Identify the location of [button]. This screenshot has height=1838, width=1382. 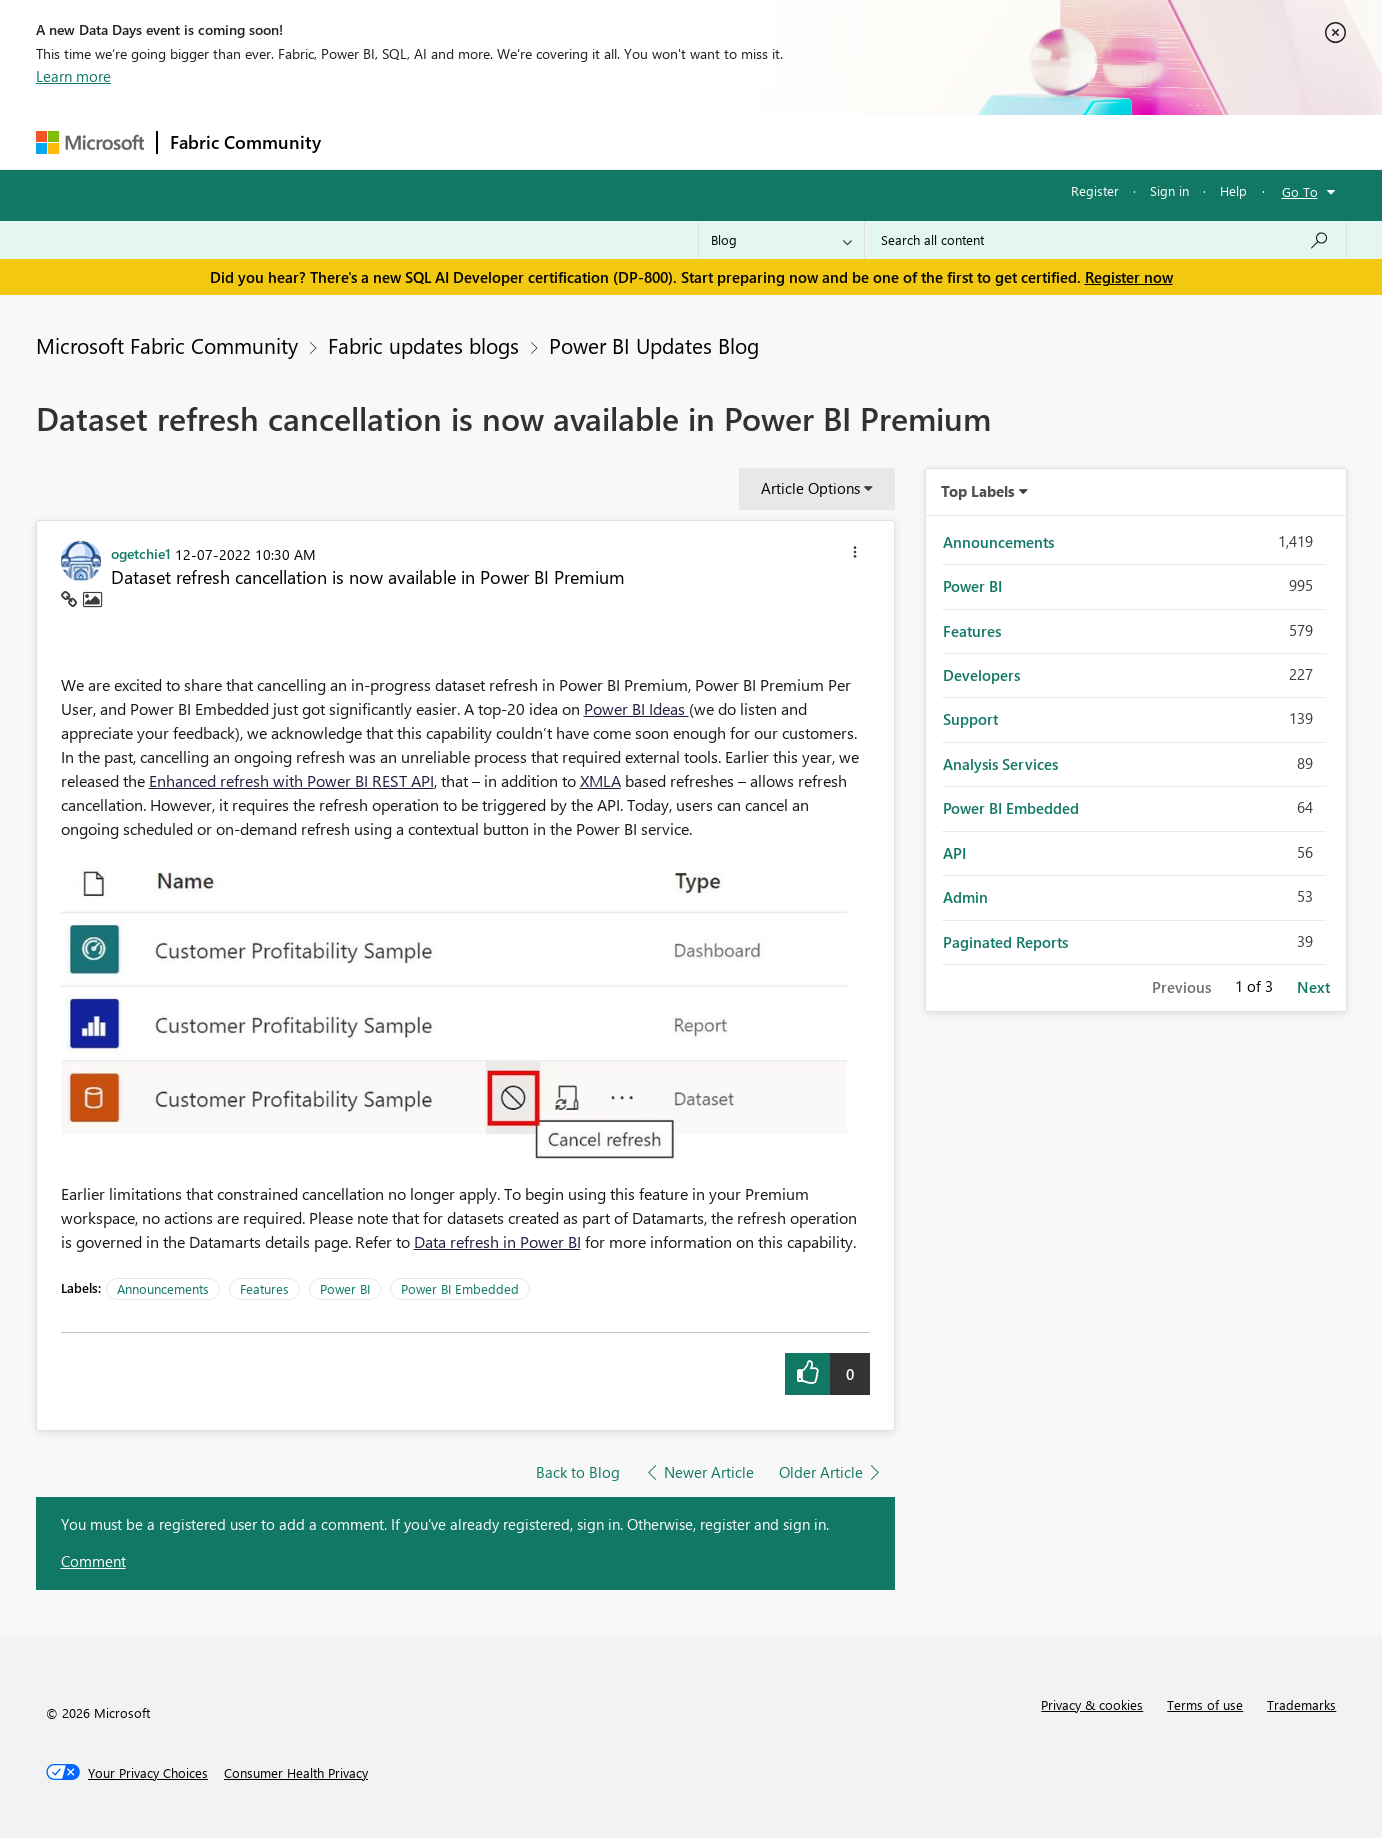
(855, 555).